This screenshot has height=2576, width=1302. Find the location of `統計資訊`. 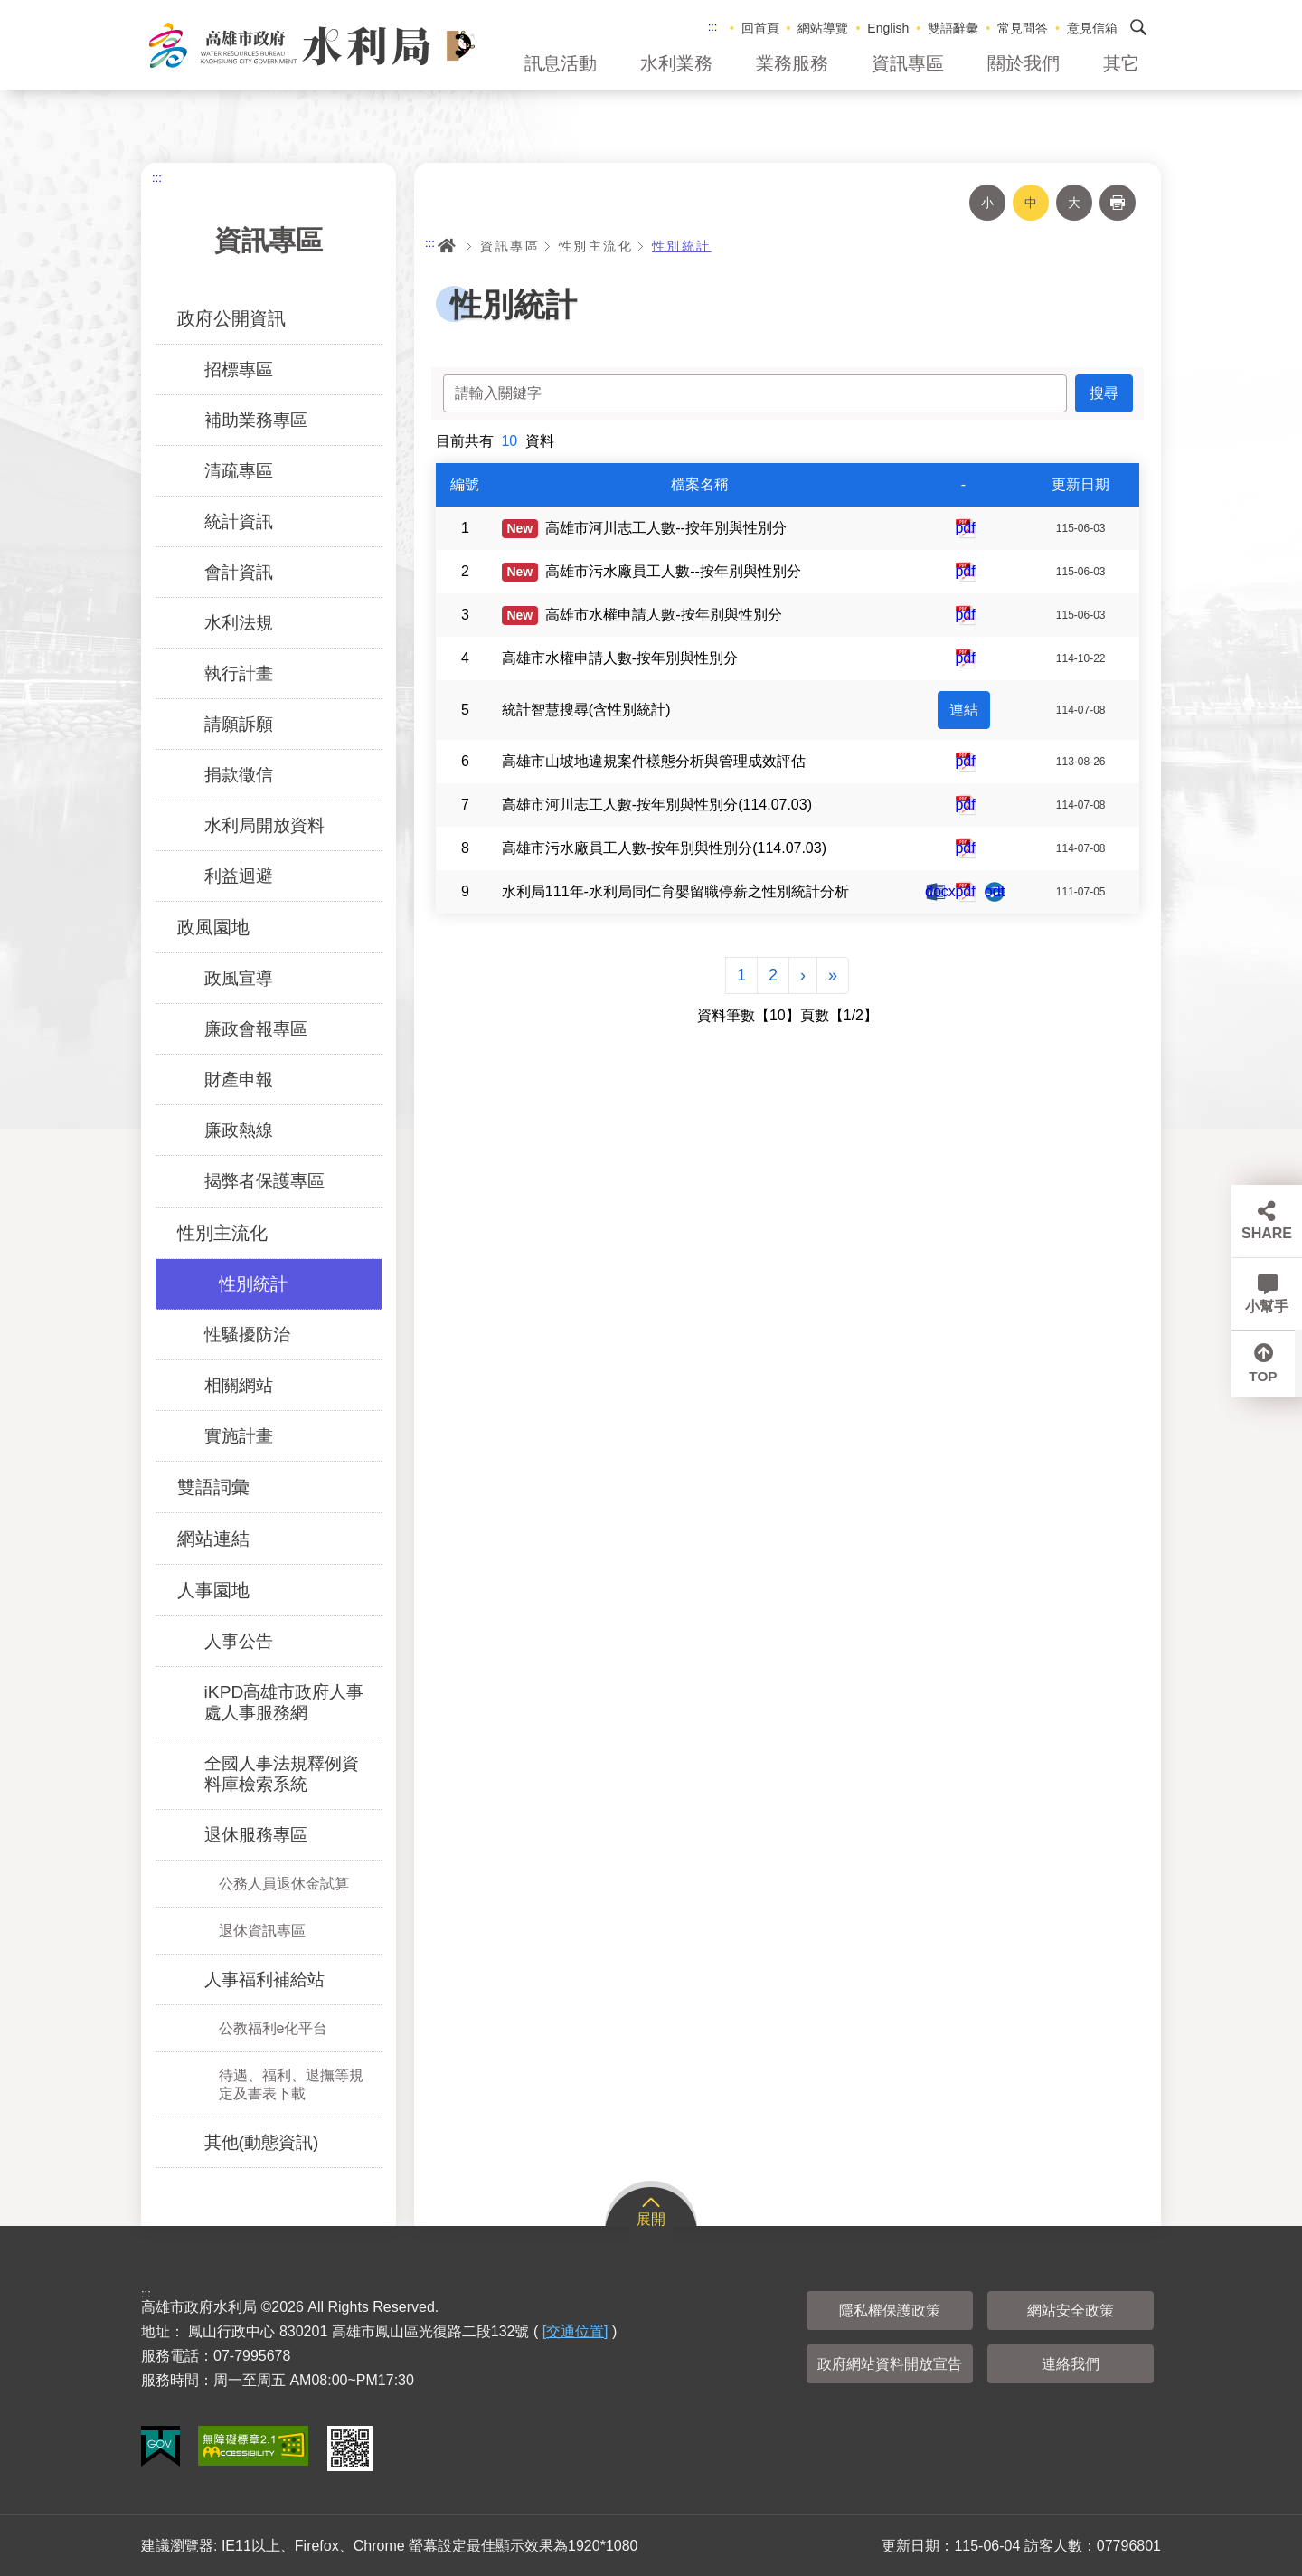

統計資訊 is located at coordinates (238, 521).